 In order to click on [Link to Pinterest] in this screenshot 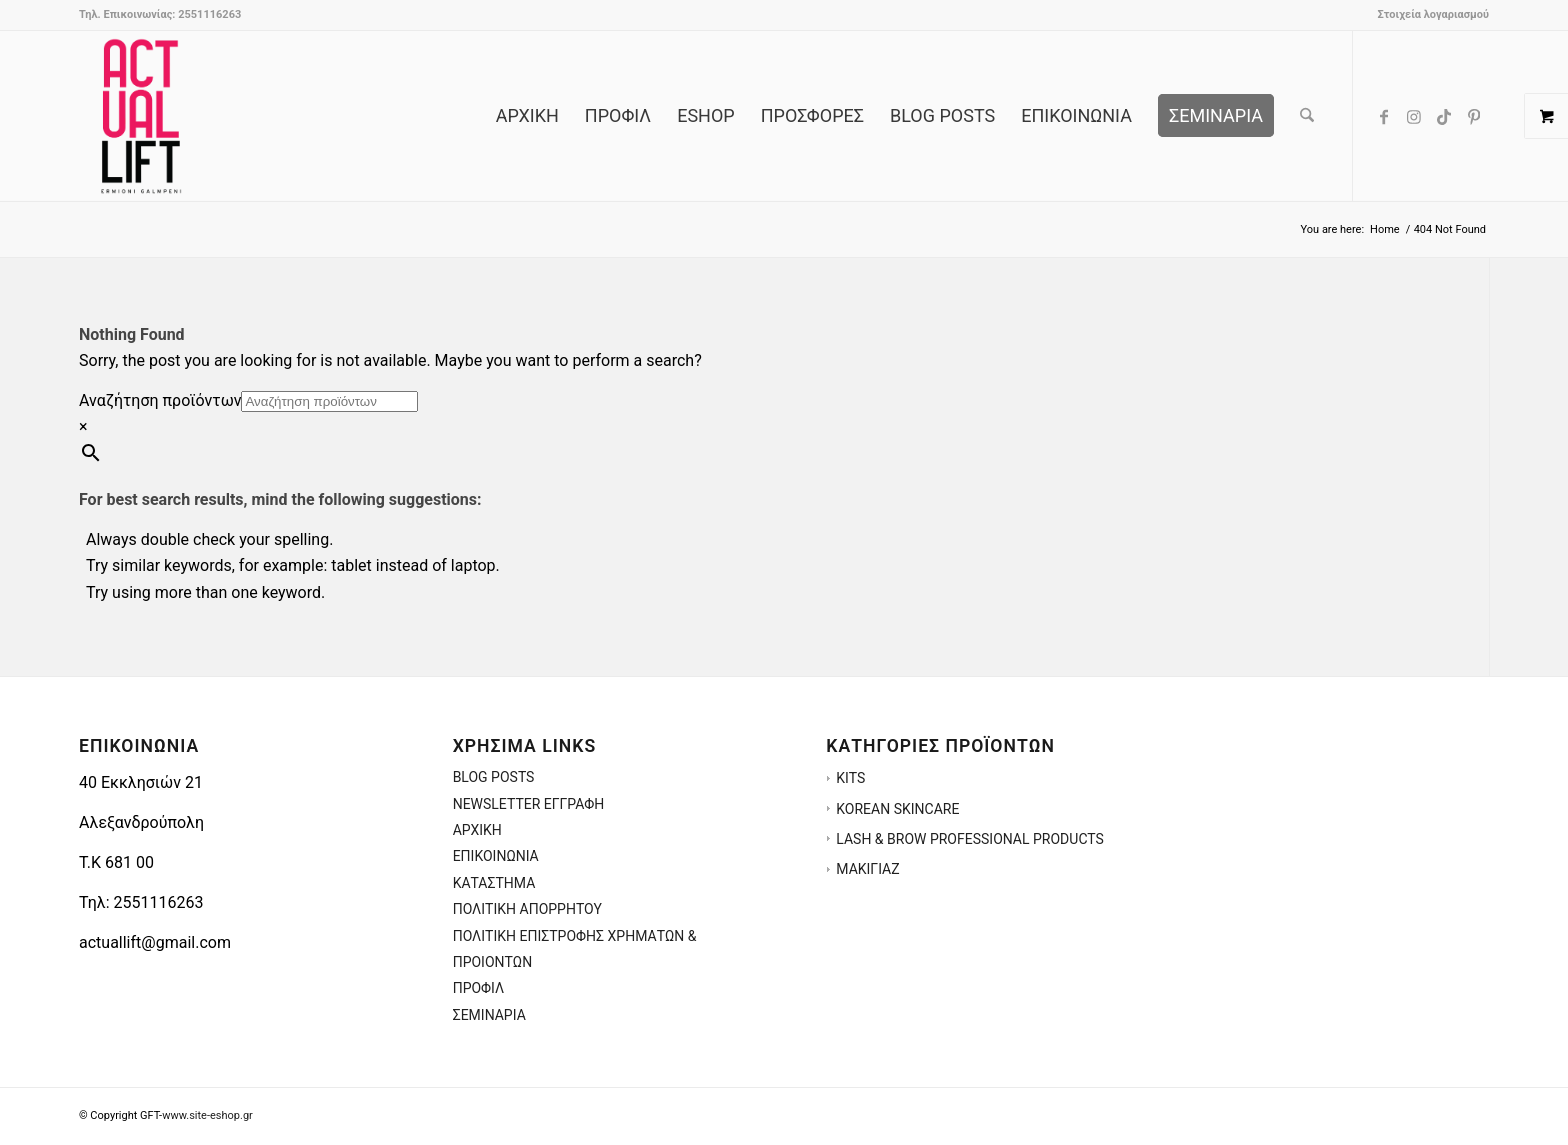, I will do `click(1474, 115)`.